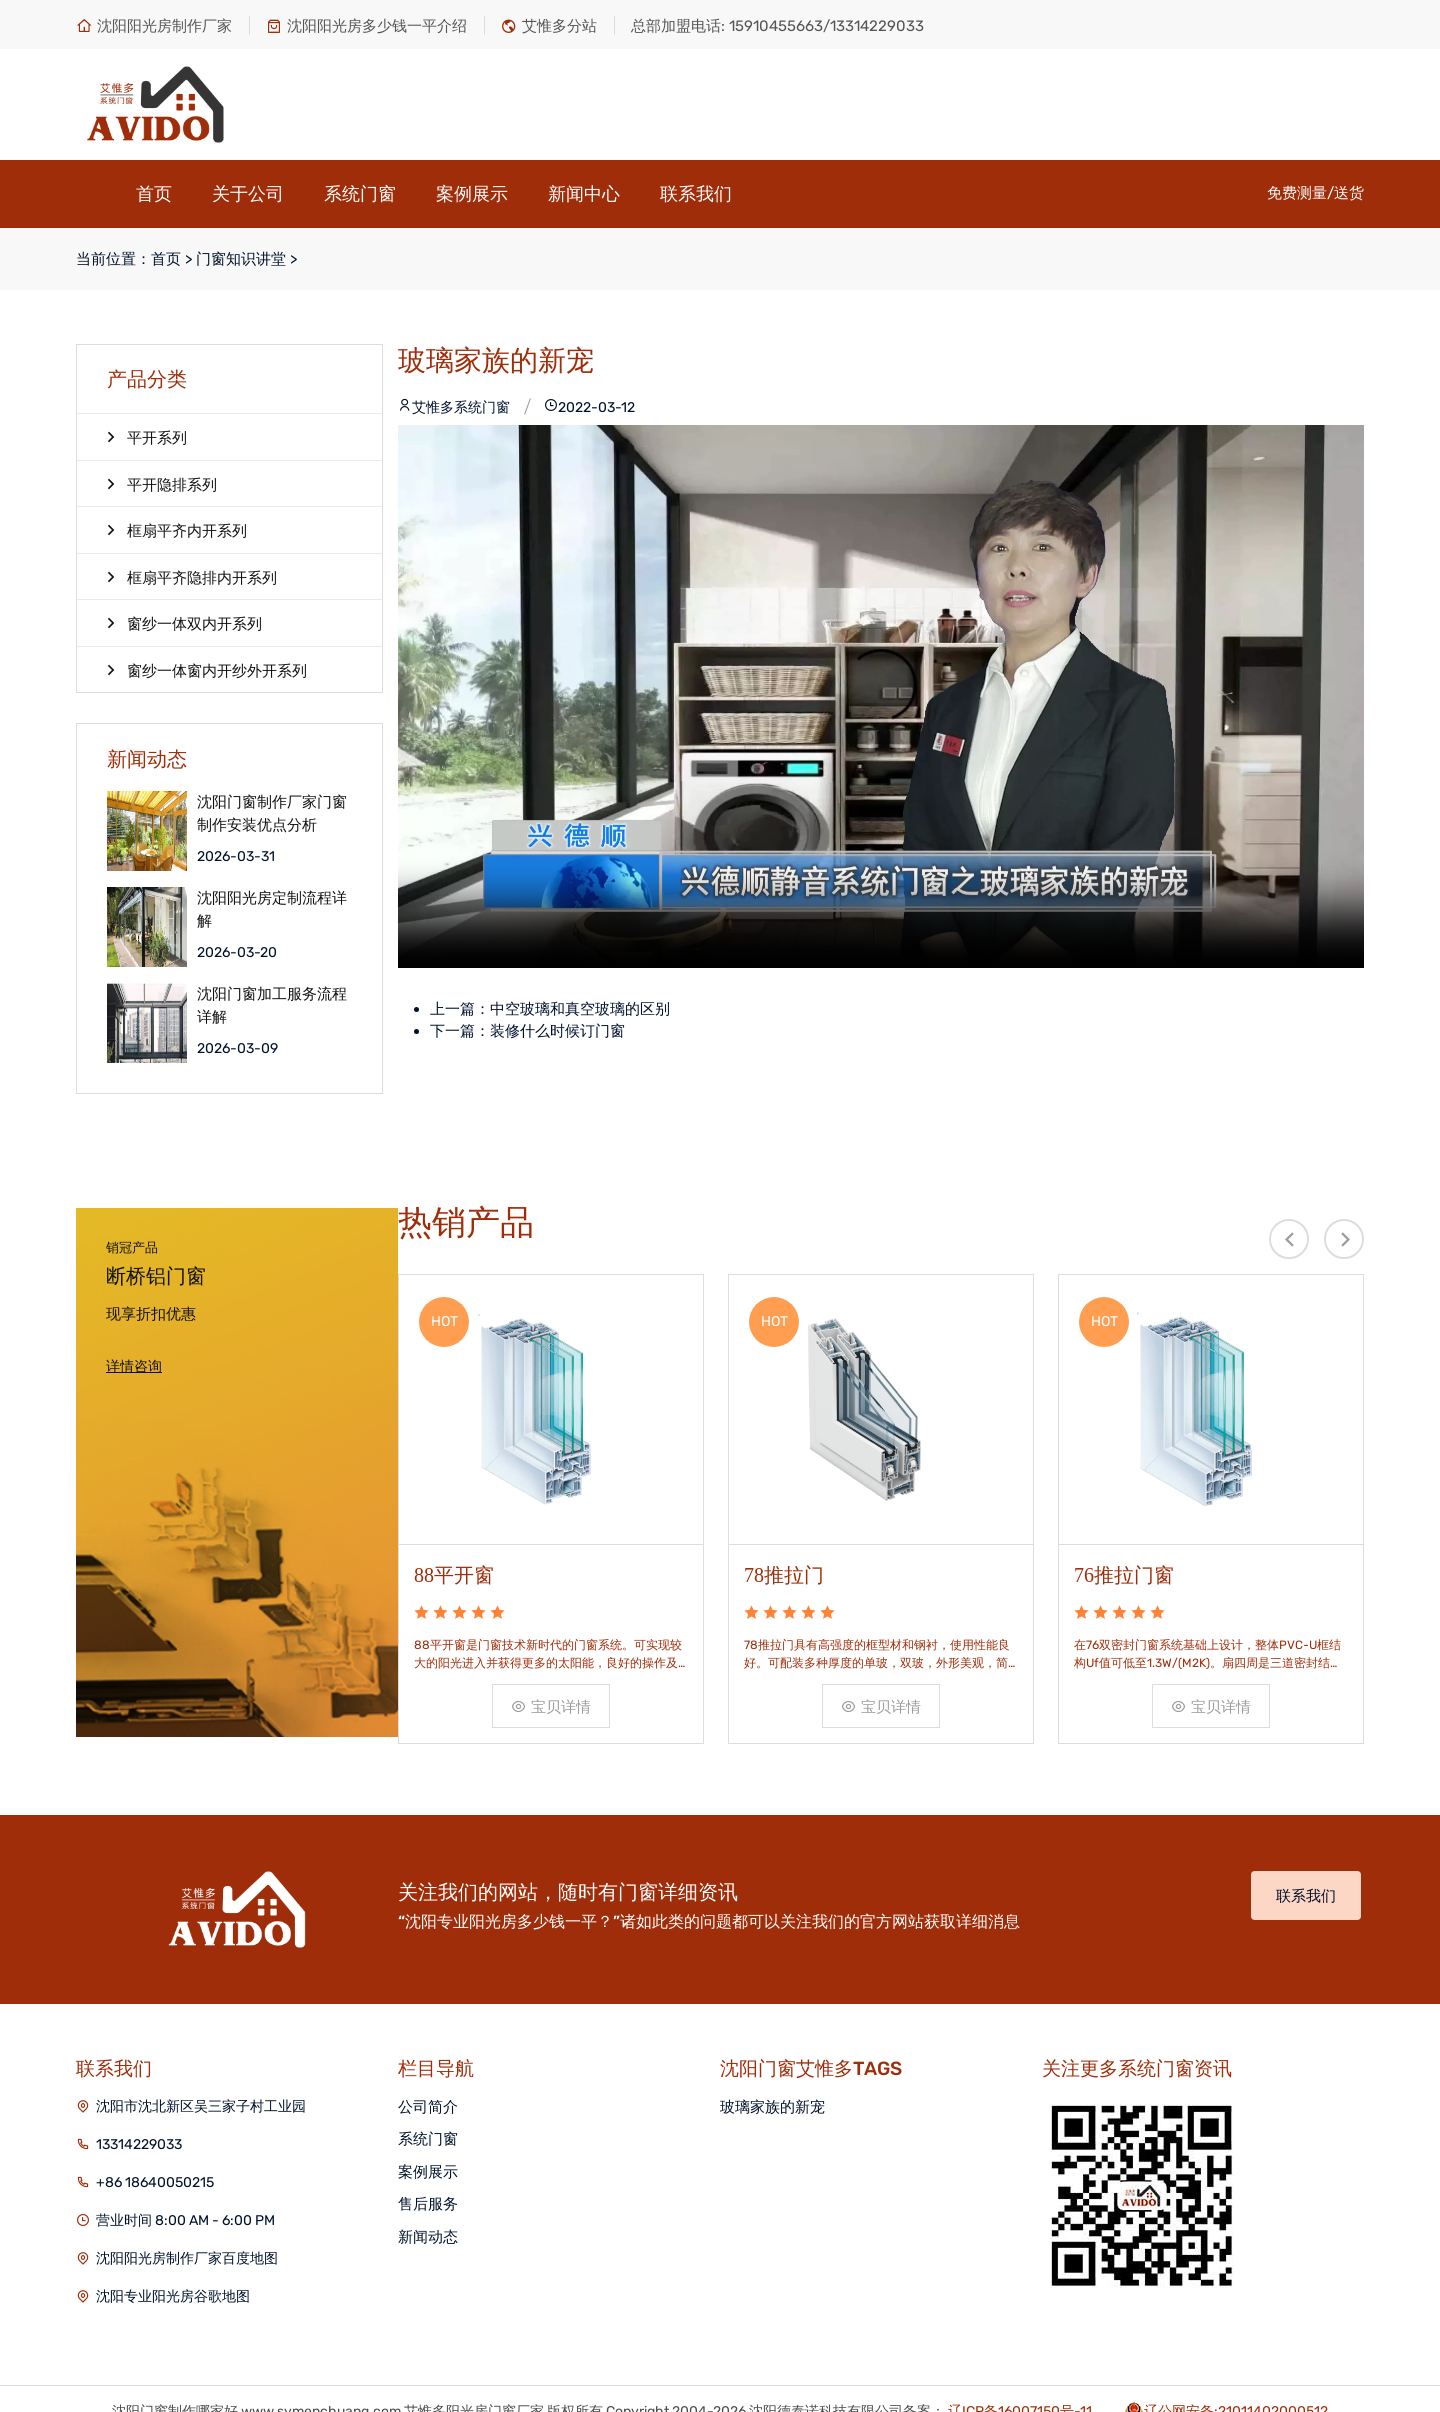 Image resolution: width=1440 pixels, height=2412 pixels. Describe the element at coordinates (428, 2191) in the screenshot. I see `新闻动态` at that location.